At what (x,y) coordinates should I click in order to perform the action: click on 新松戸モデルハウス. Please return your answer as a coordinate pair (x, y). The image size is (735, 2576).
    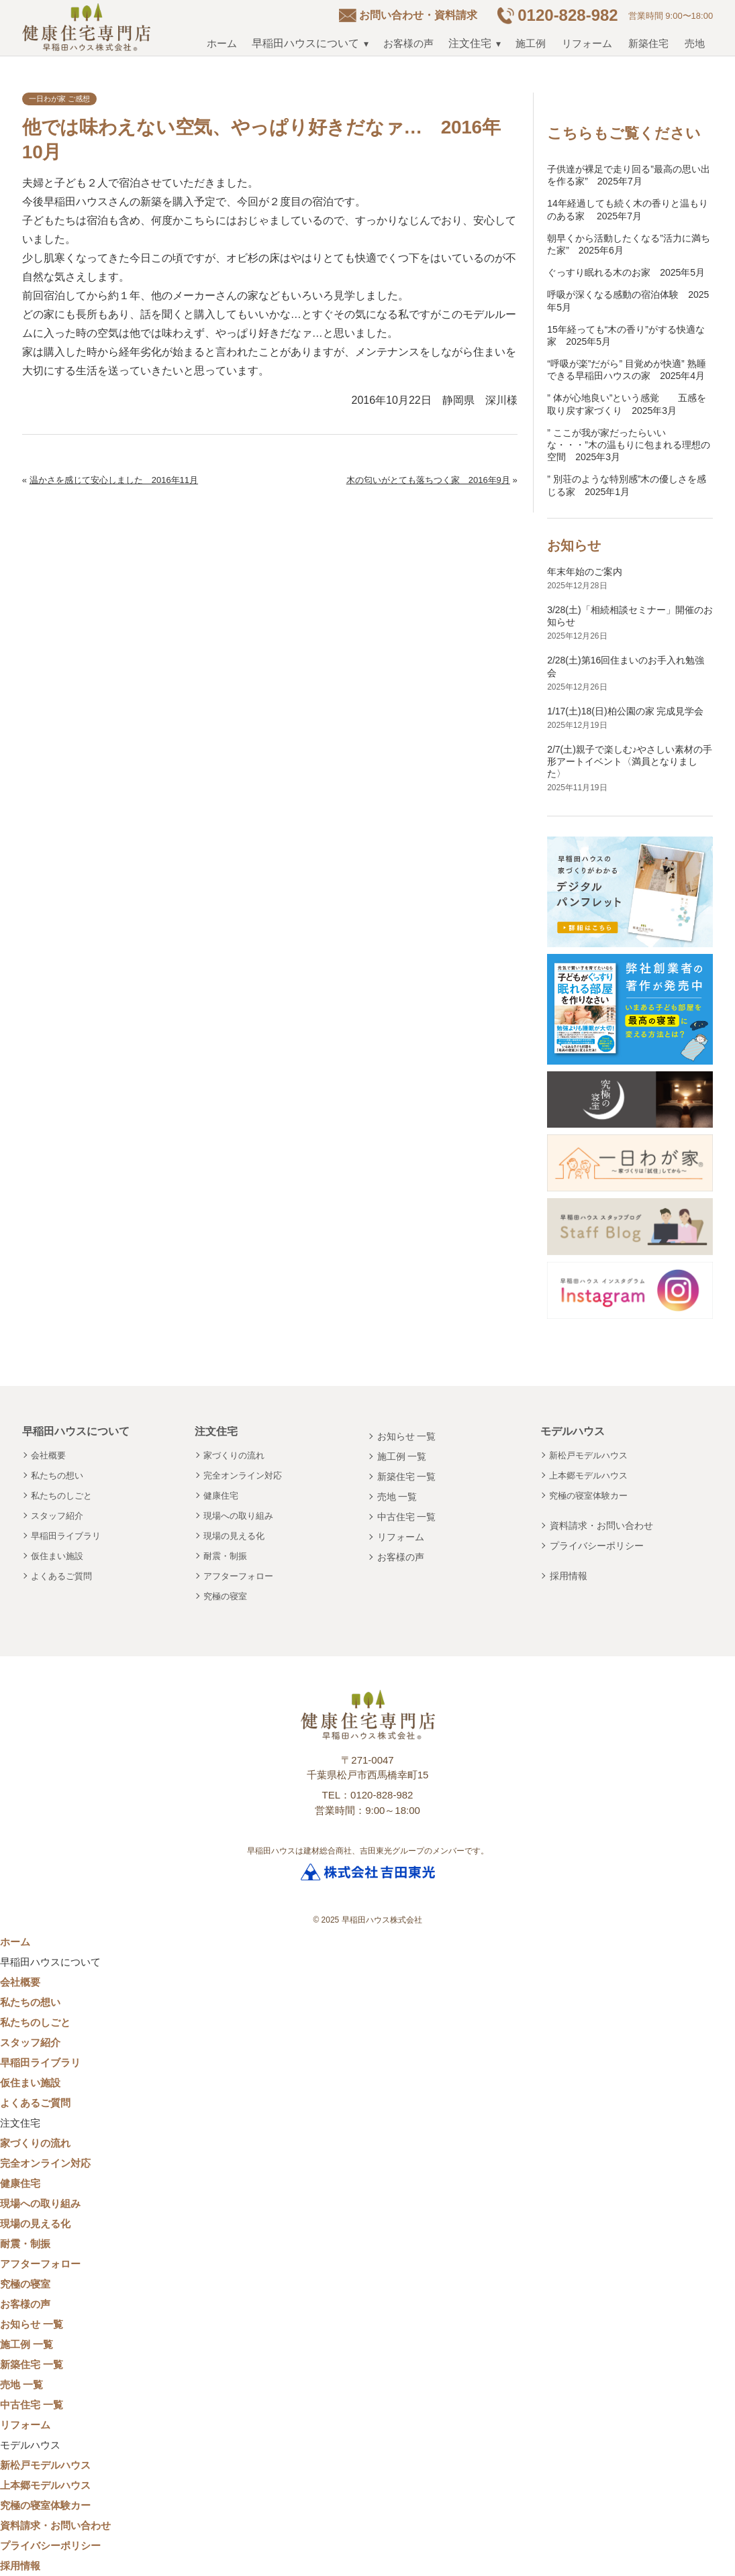
    Looking at the image, I should click on (588, 1455).